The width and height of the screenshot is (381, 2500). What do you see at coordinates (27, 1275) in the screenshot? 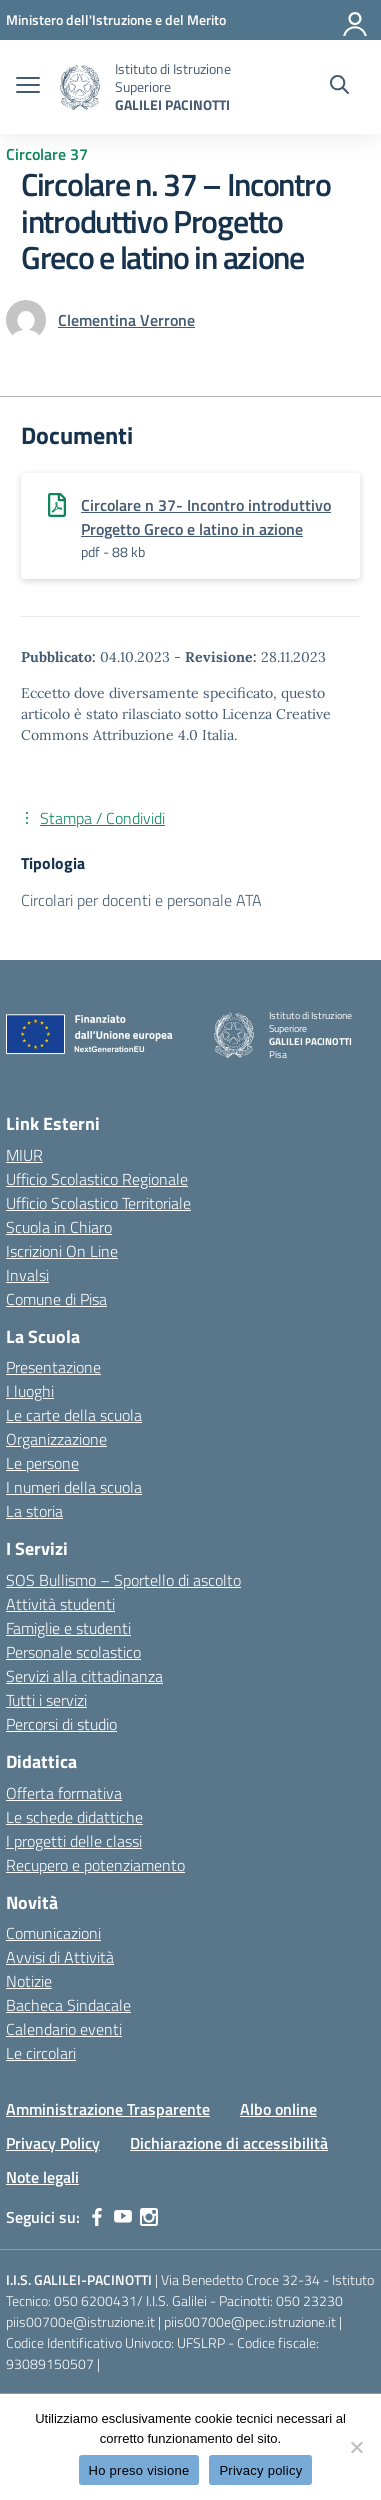
I see `Invalsi [Invalsi – link esterno – apertura nuova scheda]` at bounding box center [27, 1275].